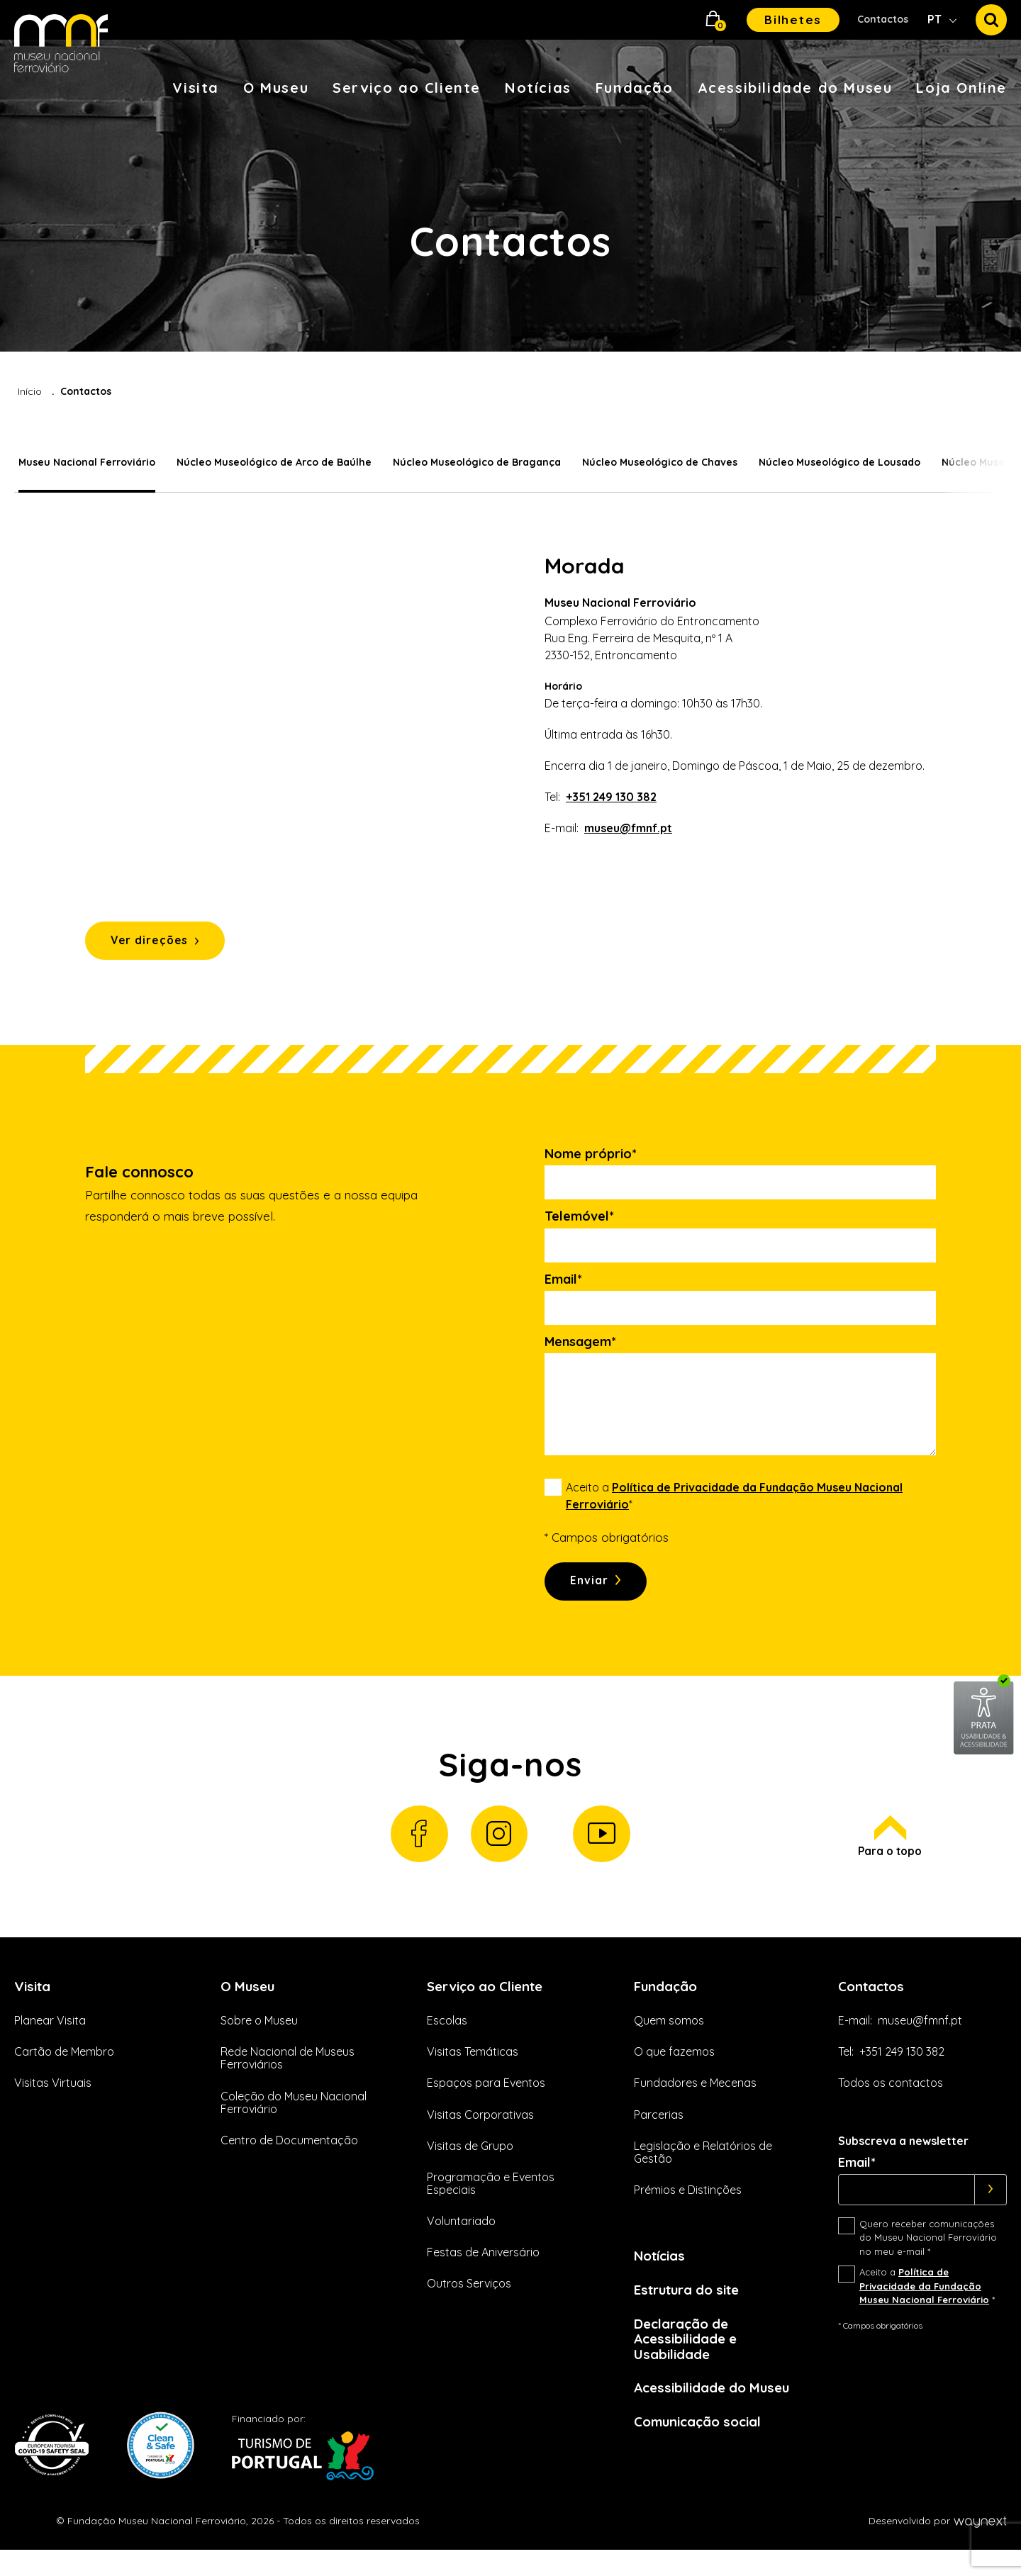  I want to click on Quem somos, so click(669, 2039).